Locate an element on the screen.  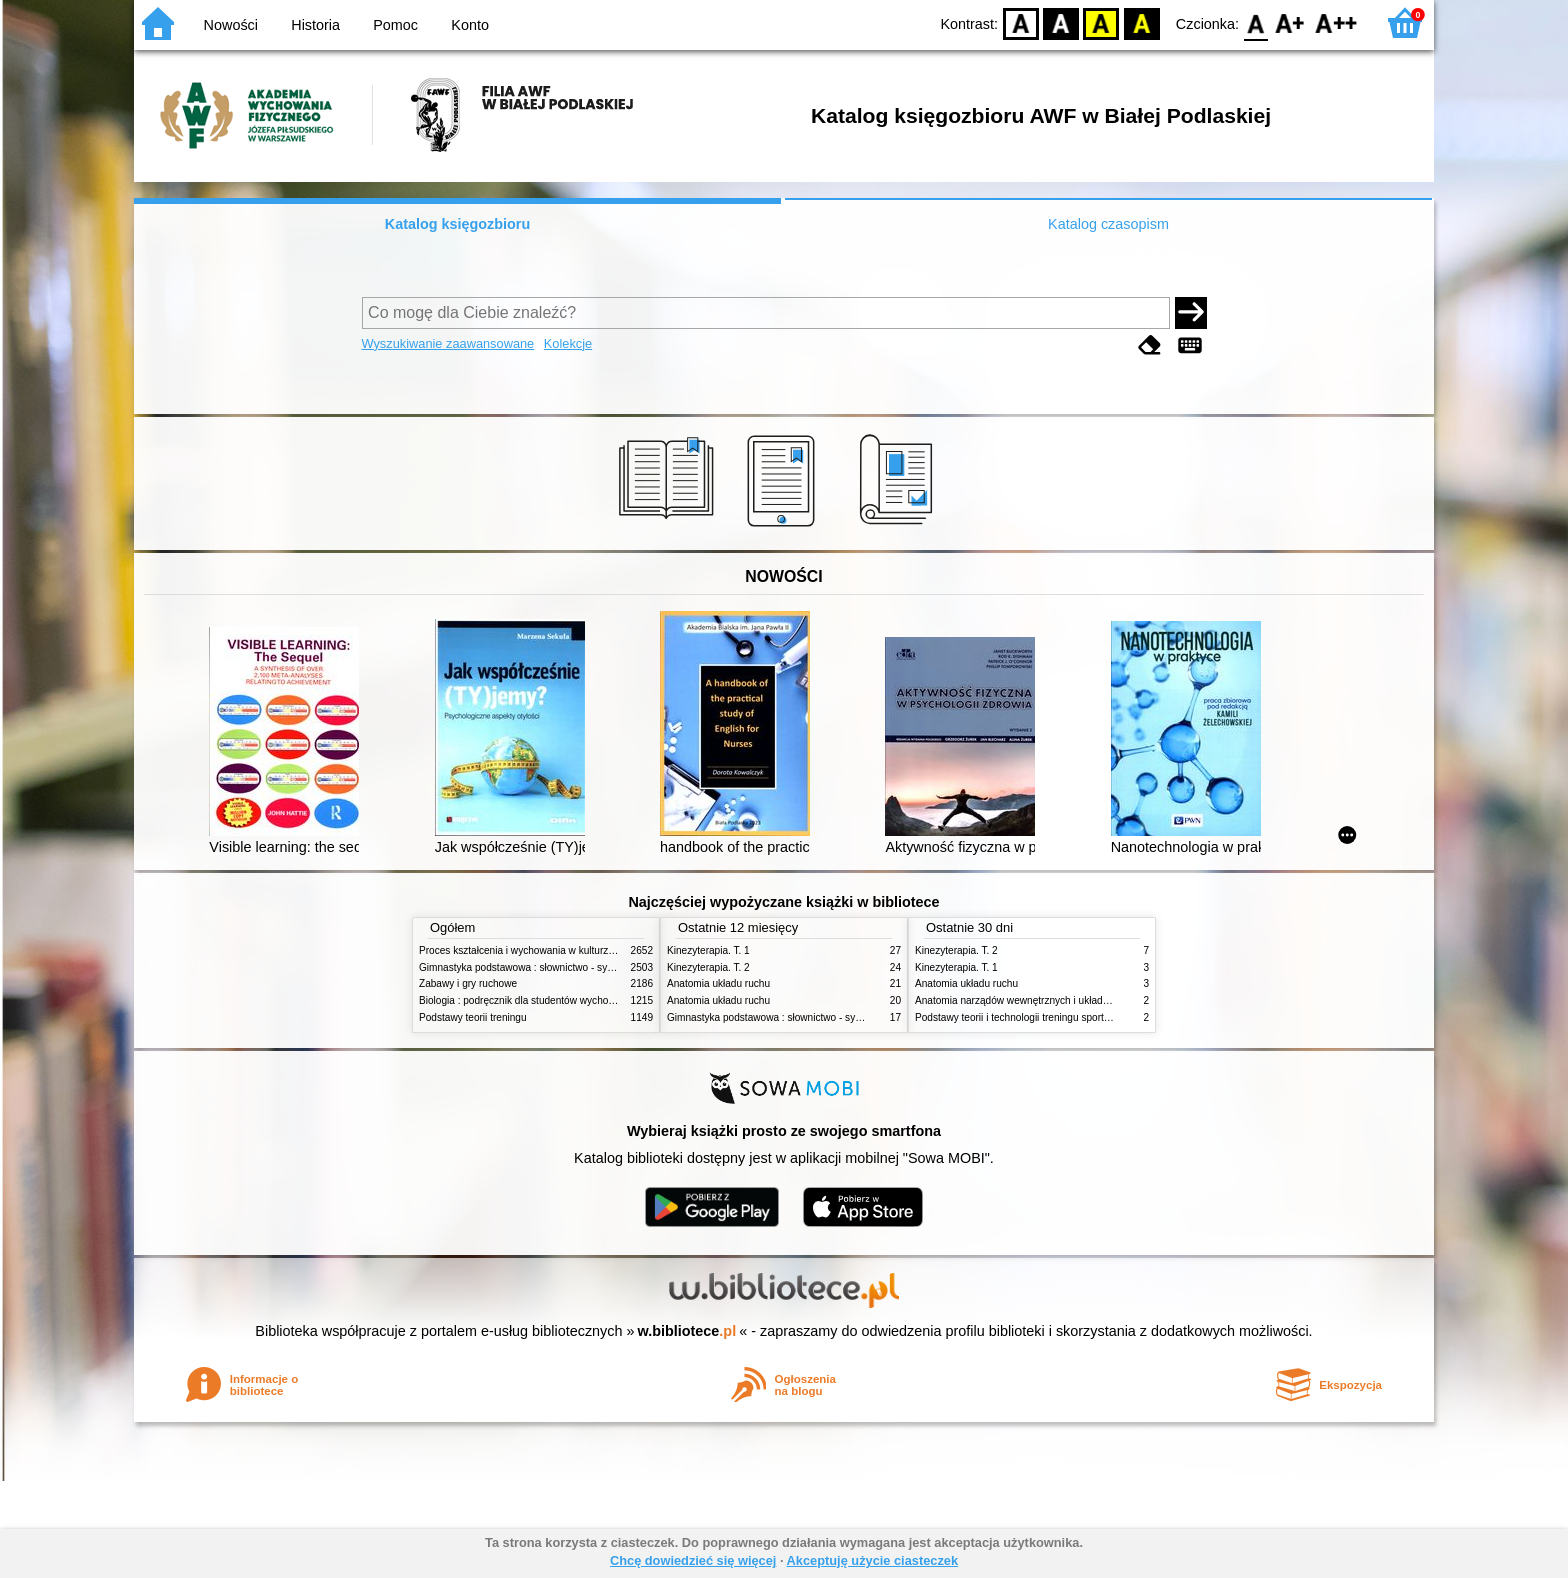
Biologia : podręcznik dla studentów wychowania fizycznego is located at coordinates (552, 1000).